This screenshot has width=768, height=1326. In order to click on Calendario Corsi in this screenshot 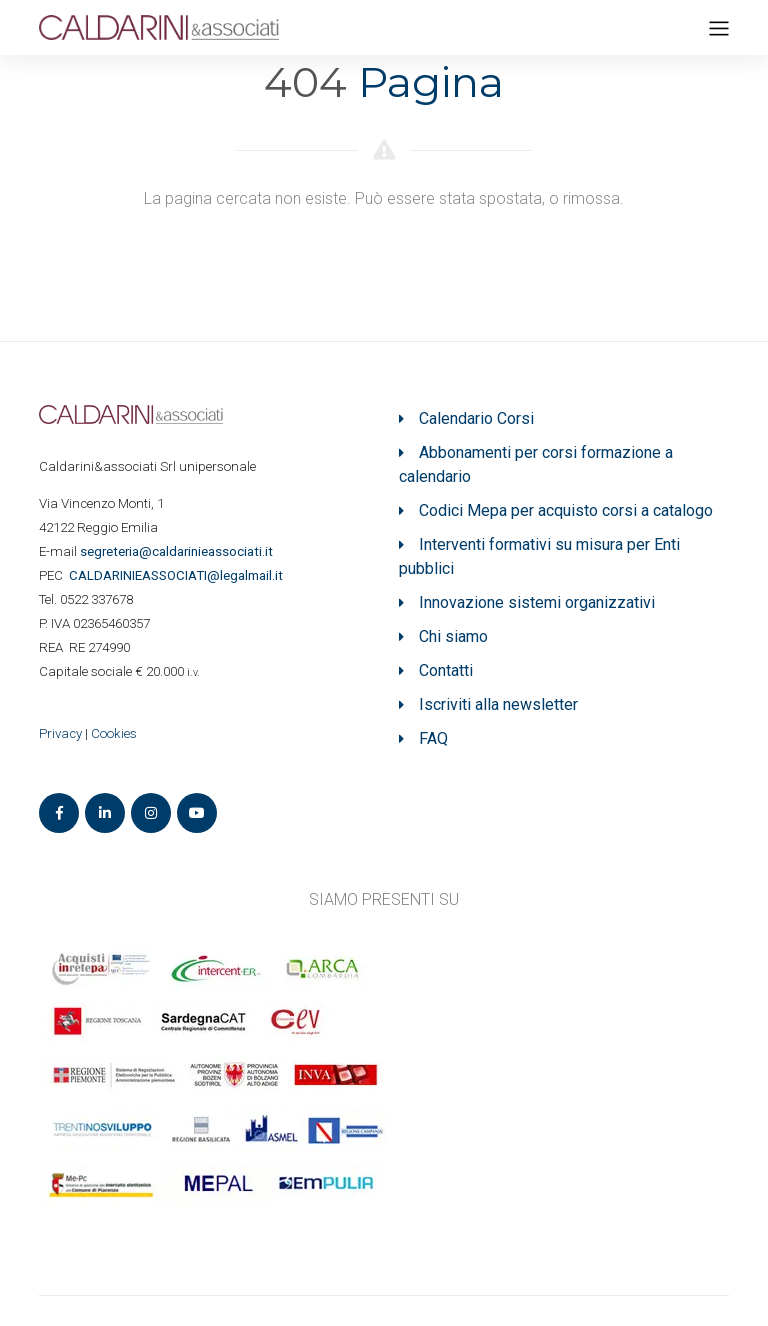, I will do `click(476, 418)`.